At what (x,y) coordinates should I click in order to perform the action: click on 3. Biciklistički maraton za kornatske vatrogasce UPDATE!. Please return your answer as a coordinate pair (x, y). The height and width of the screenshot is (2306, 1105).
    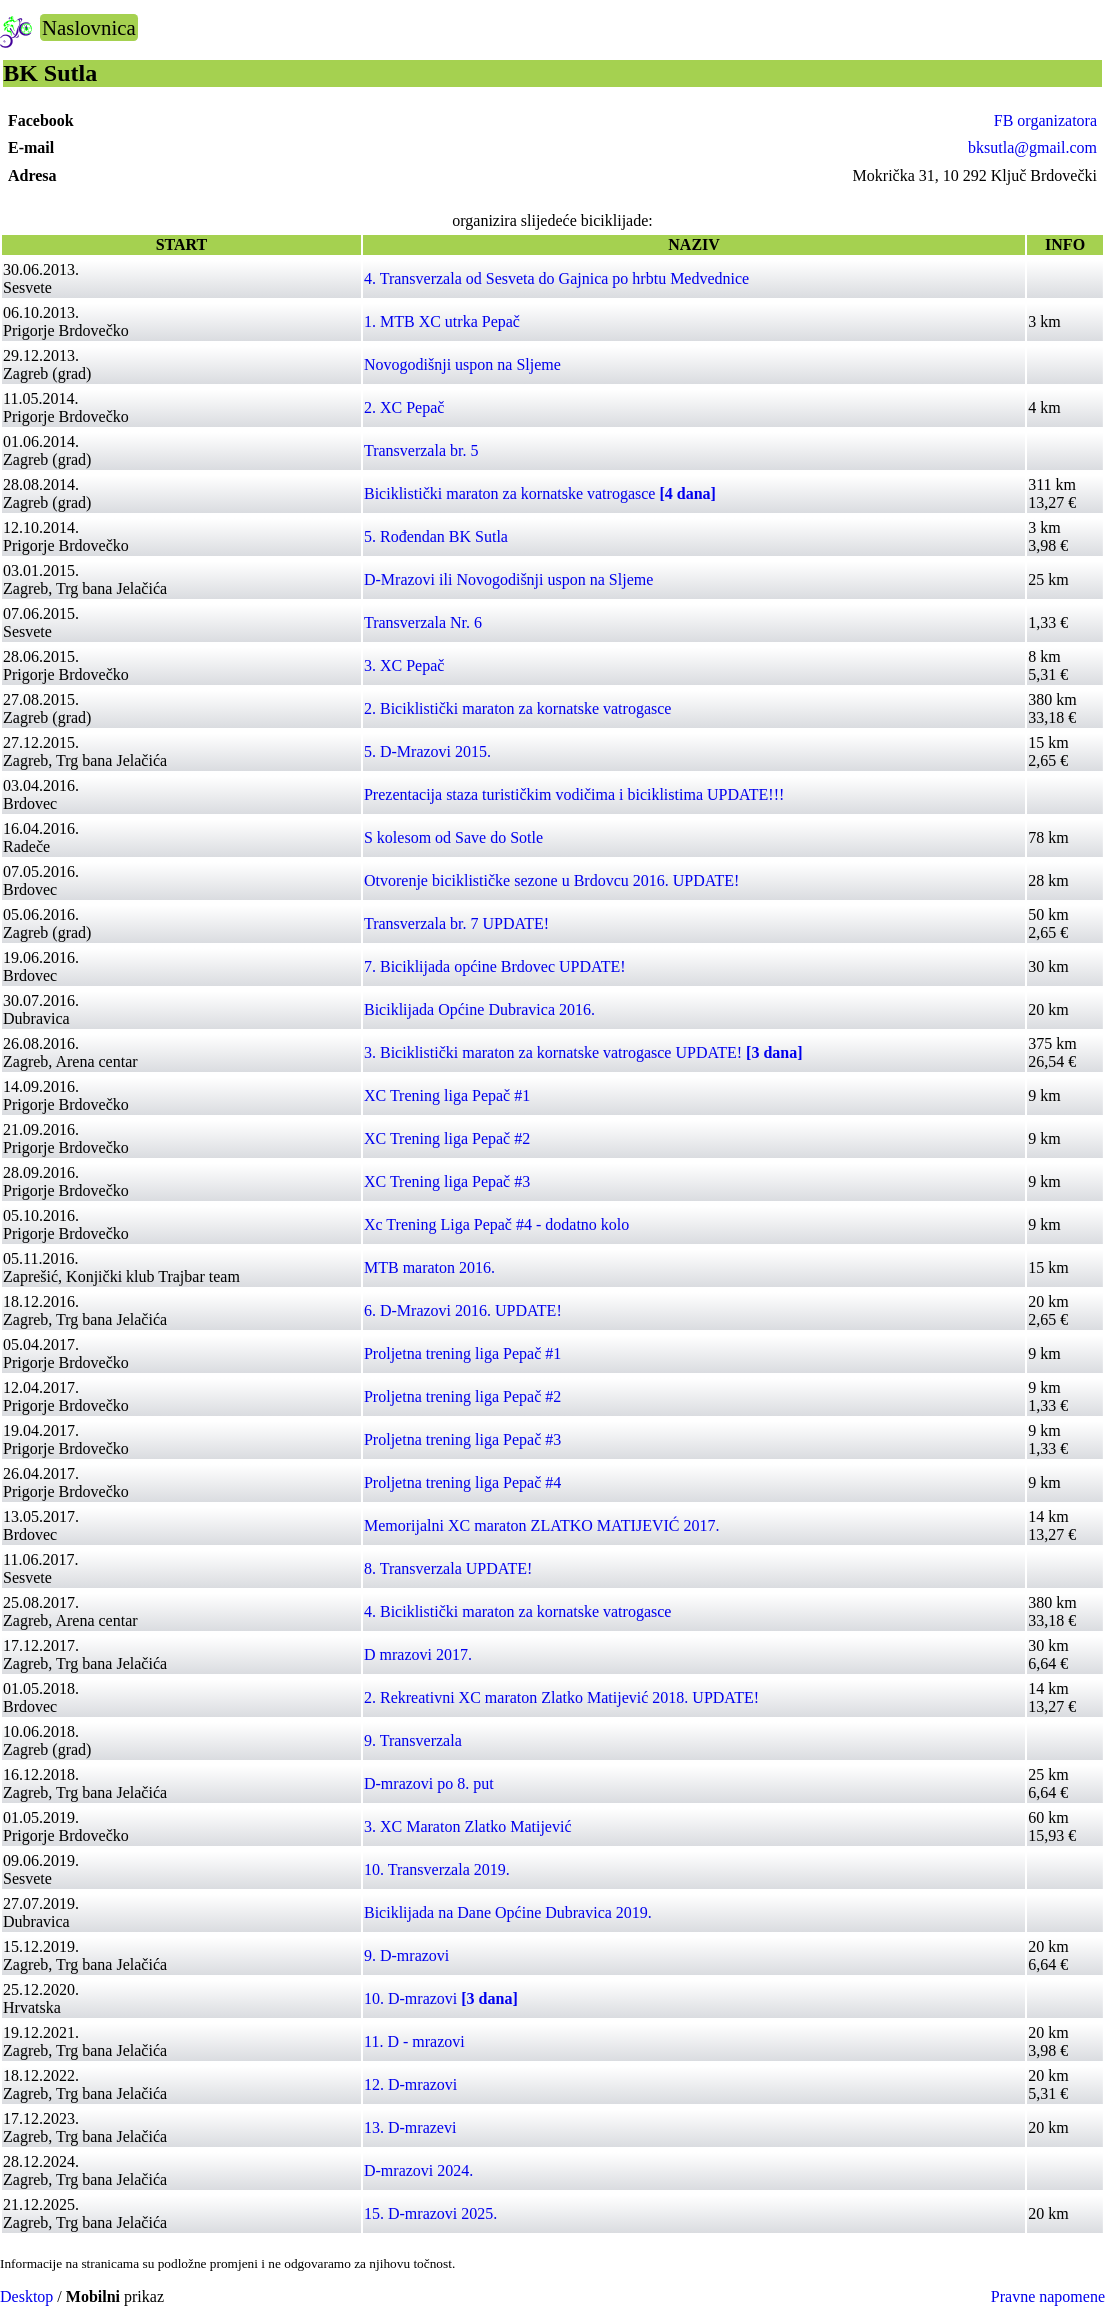
    Looking at the image, I should click on (583, 1052).